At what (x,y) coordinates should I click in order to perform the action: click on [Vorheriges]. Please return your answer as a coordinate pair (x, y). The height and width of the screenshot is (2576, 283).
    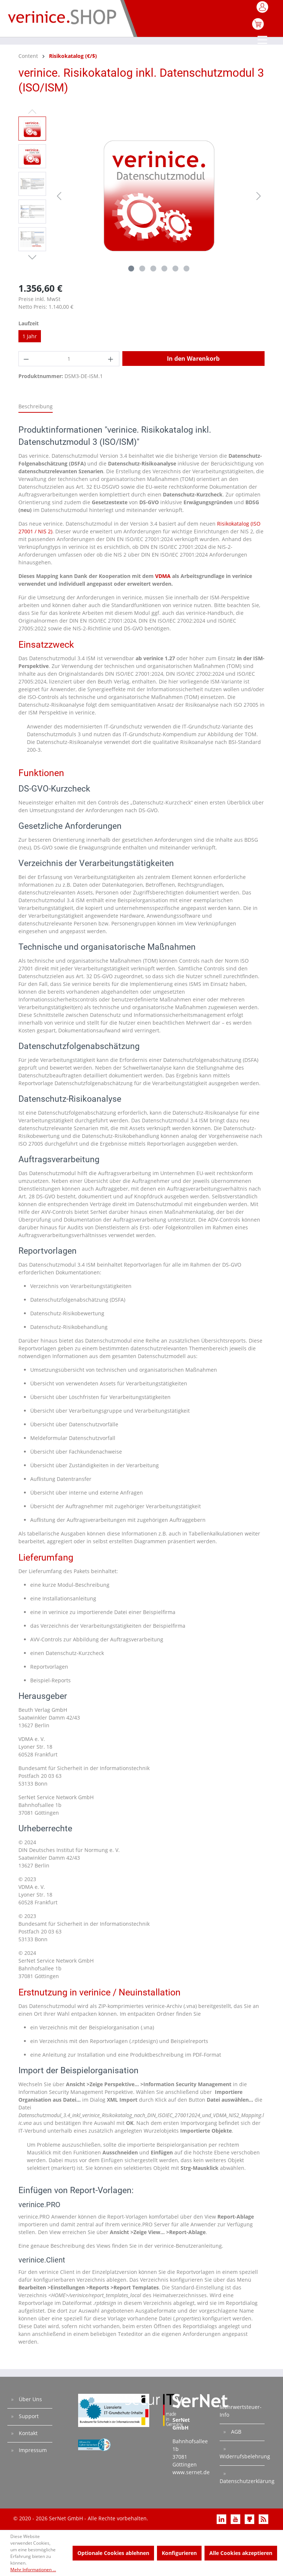
    Looking at the image, I should click on (58, 196).